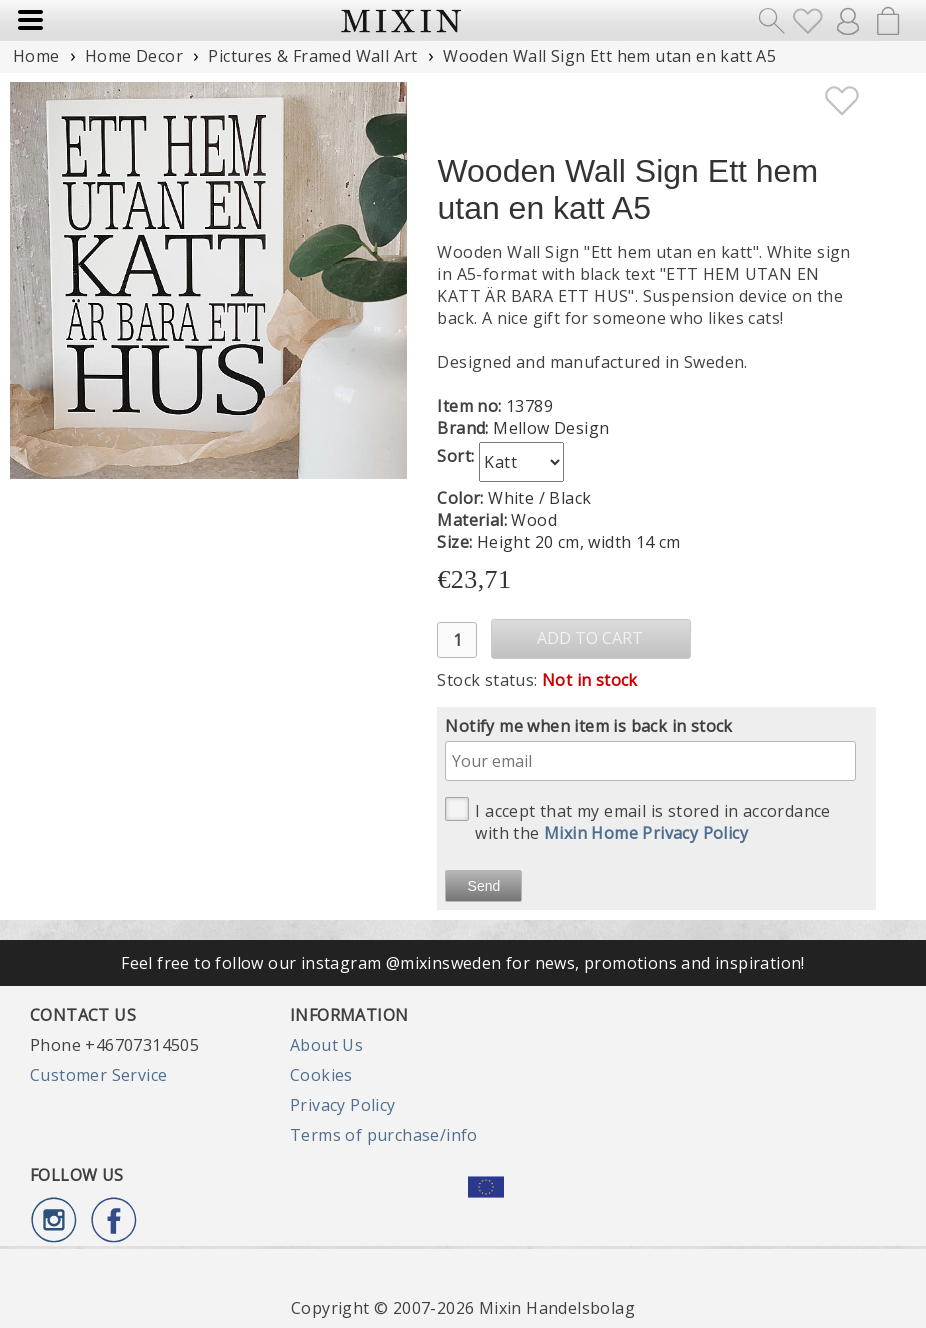  What do you see at coordinates (98, 1075) in the screenshot?
I see `Customer Service` at bounding box center [98, 1075].